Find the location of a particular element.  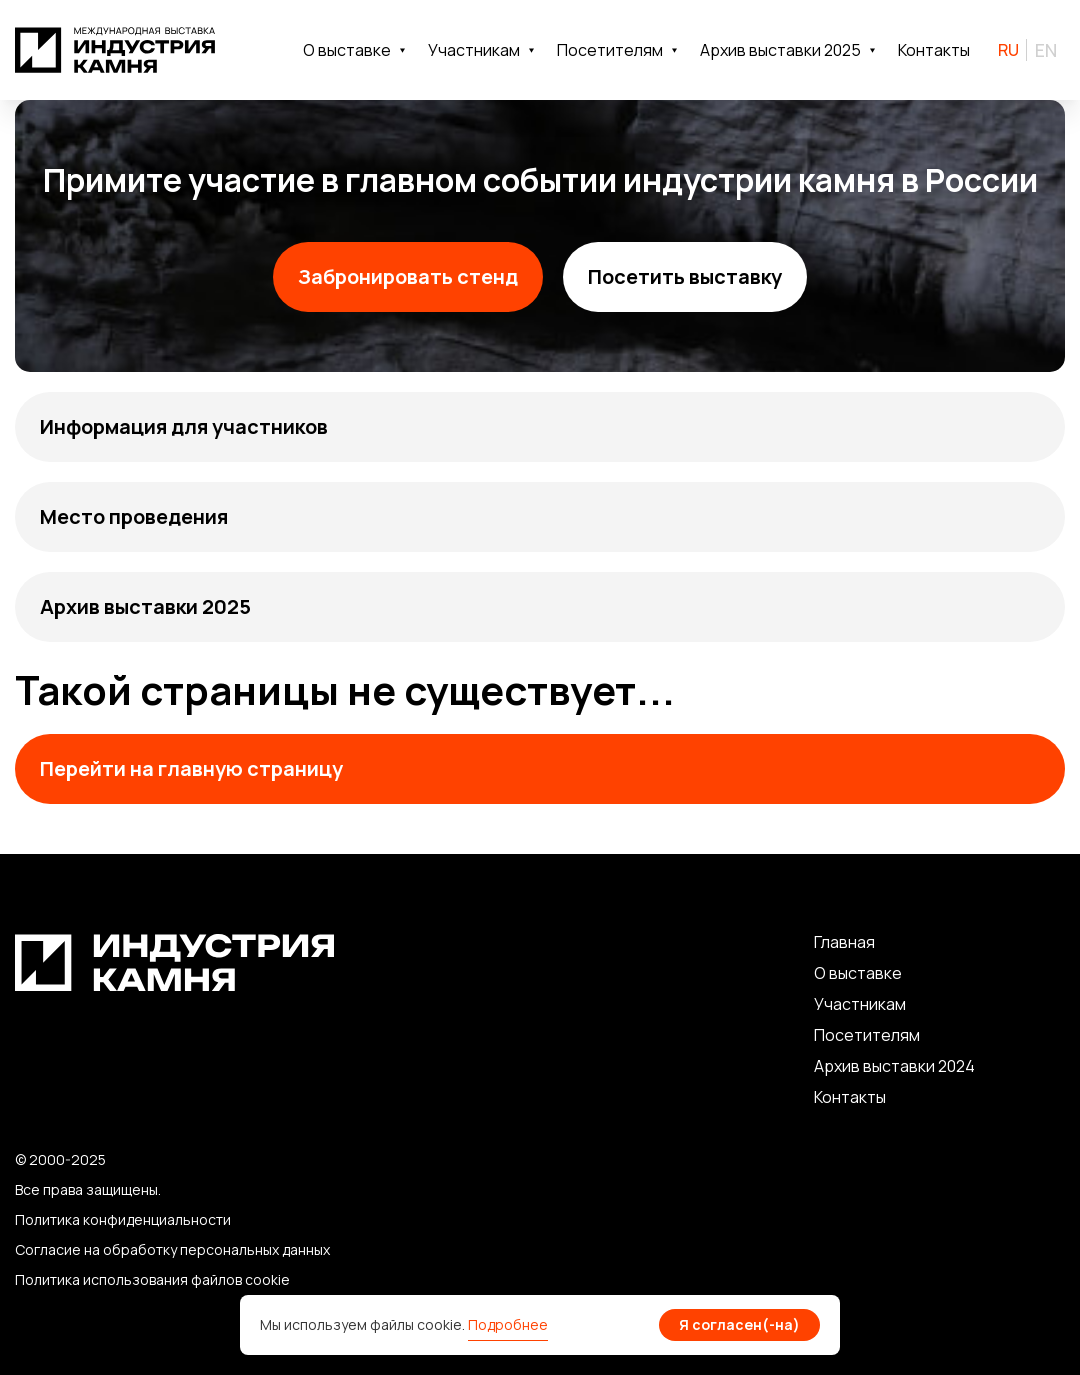

По is located at coordinates (824, 1035).